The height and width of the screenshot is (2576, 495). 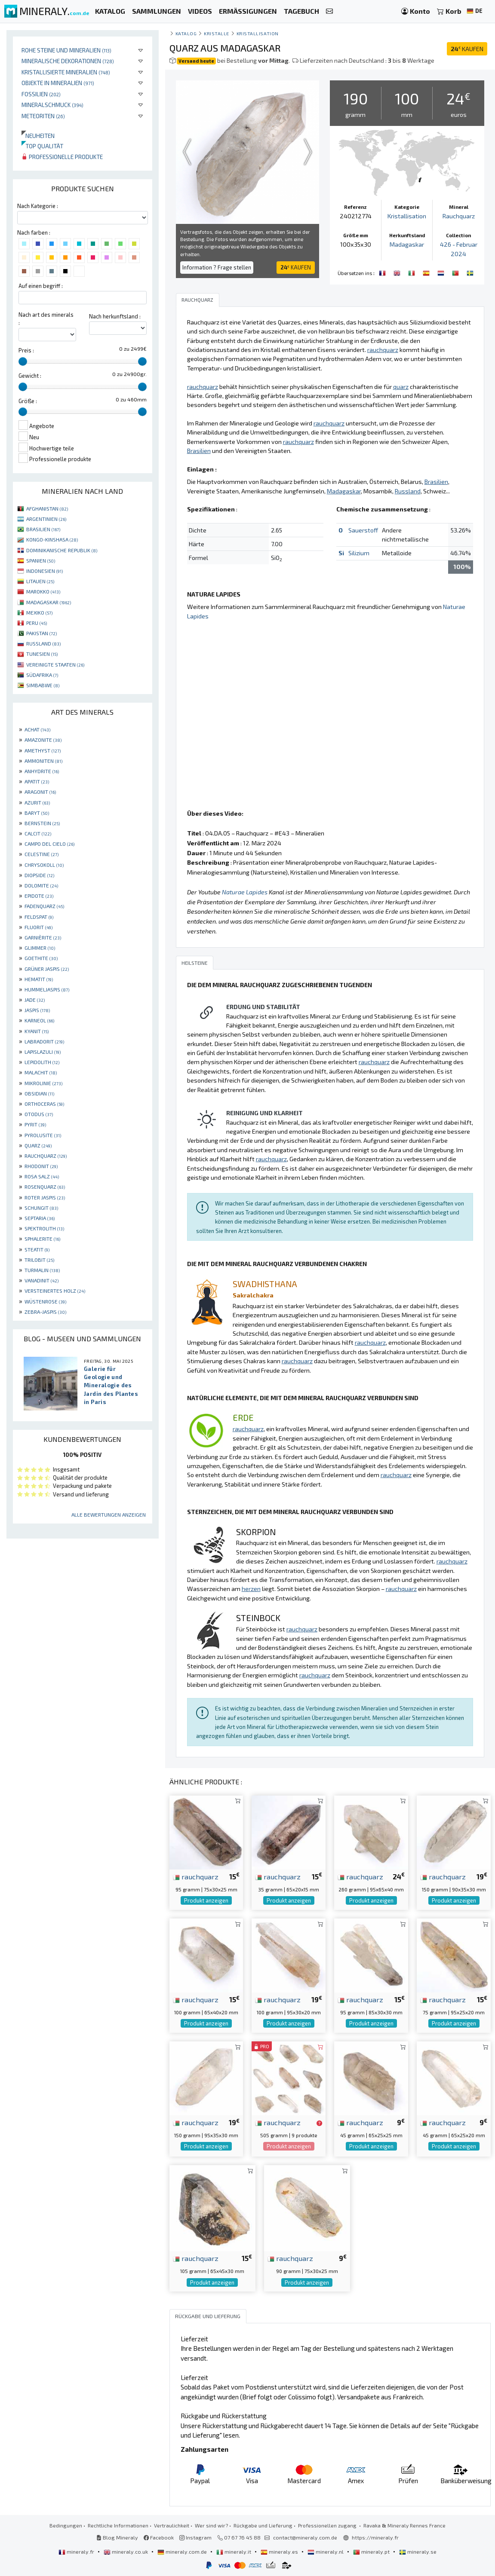 What do you see at coordinates (211, 2525) in the screenshot?
I see `Wer sind wir?` at bounding box center [211, 2525].